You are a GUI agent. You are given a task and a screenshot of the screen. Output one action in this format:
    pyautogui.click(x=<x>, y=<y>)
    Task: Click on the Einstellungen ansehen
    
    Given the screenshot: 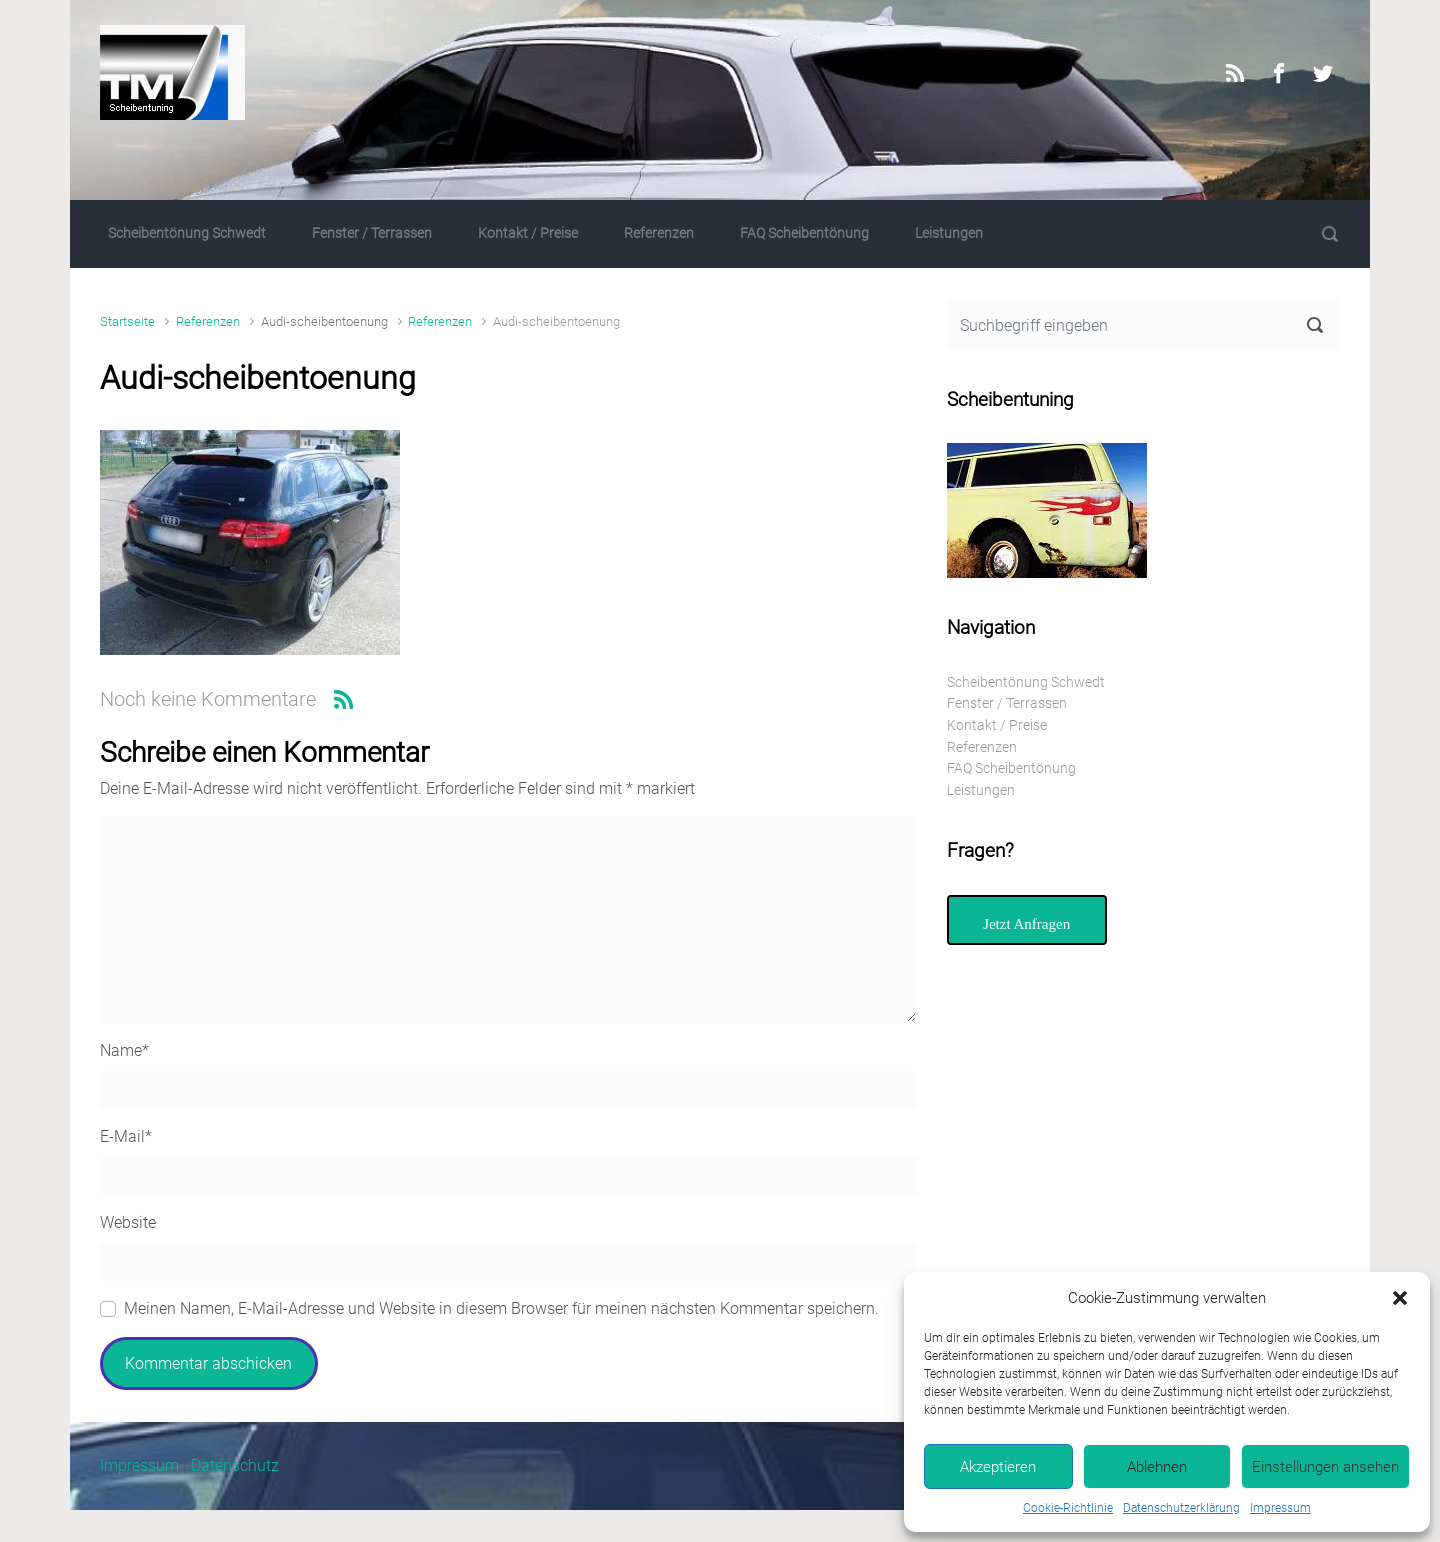 What is the action you would take?
    pyautogui.click(x=1325, y=1467)
    